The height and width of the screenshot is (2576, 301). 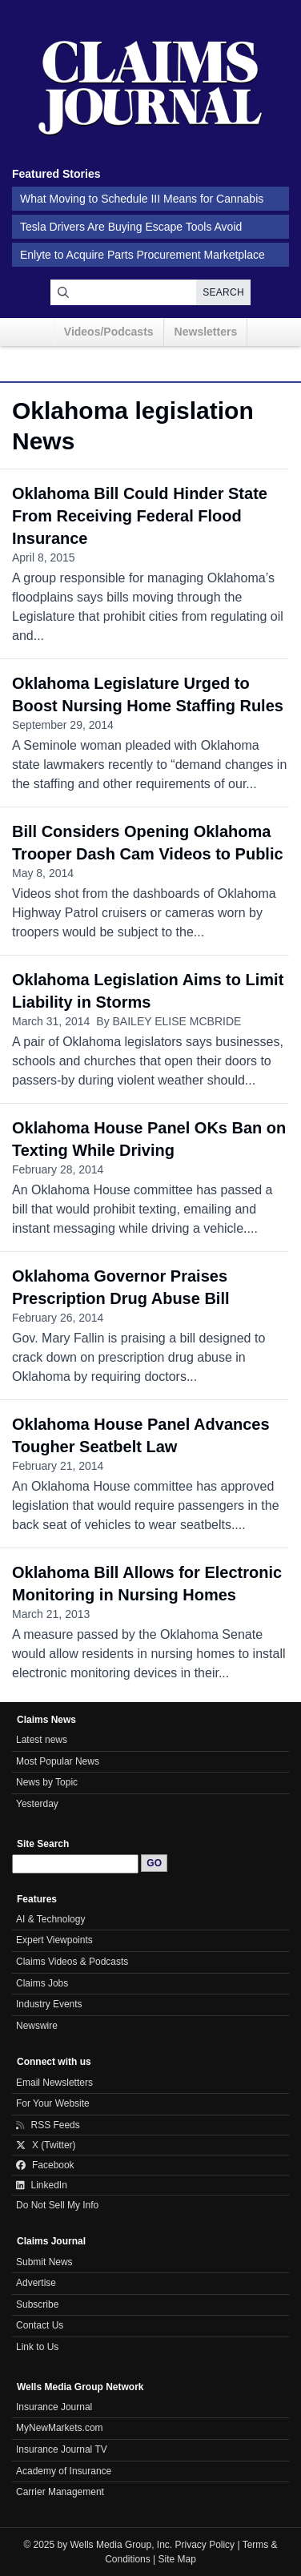 What do you see at coordinates (57, 2205) in the screenshot?
I see `Do Not Sell My Info` at bounding box center [57, 2205].